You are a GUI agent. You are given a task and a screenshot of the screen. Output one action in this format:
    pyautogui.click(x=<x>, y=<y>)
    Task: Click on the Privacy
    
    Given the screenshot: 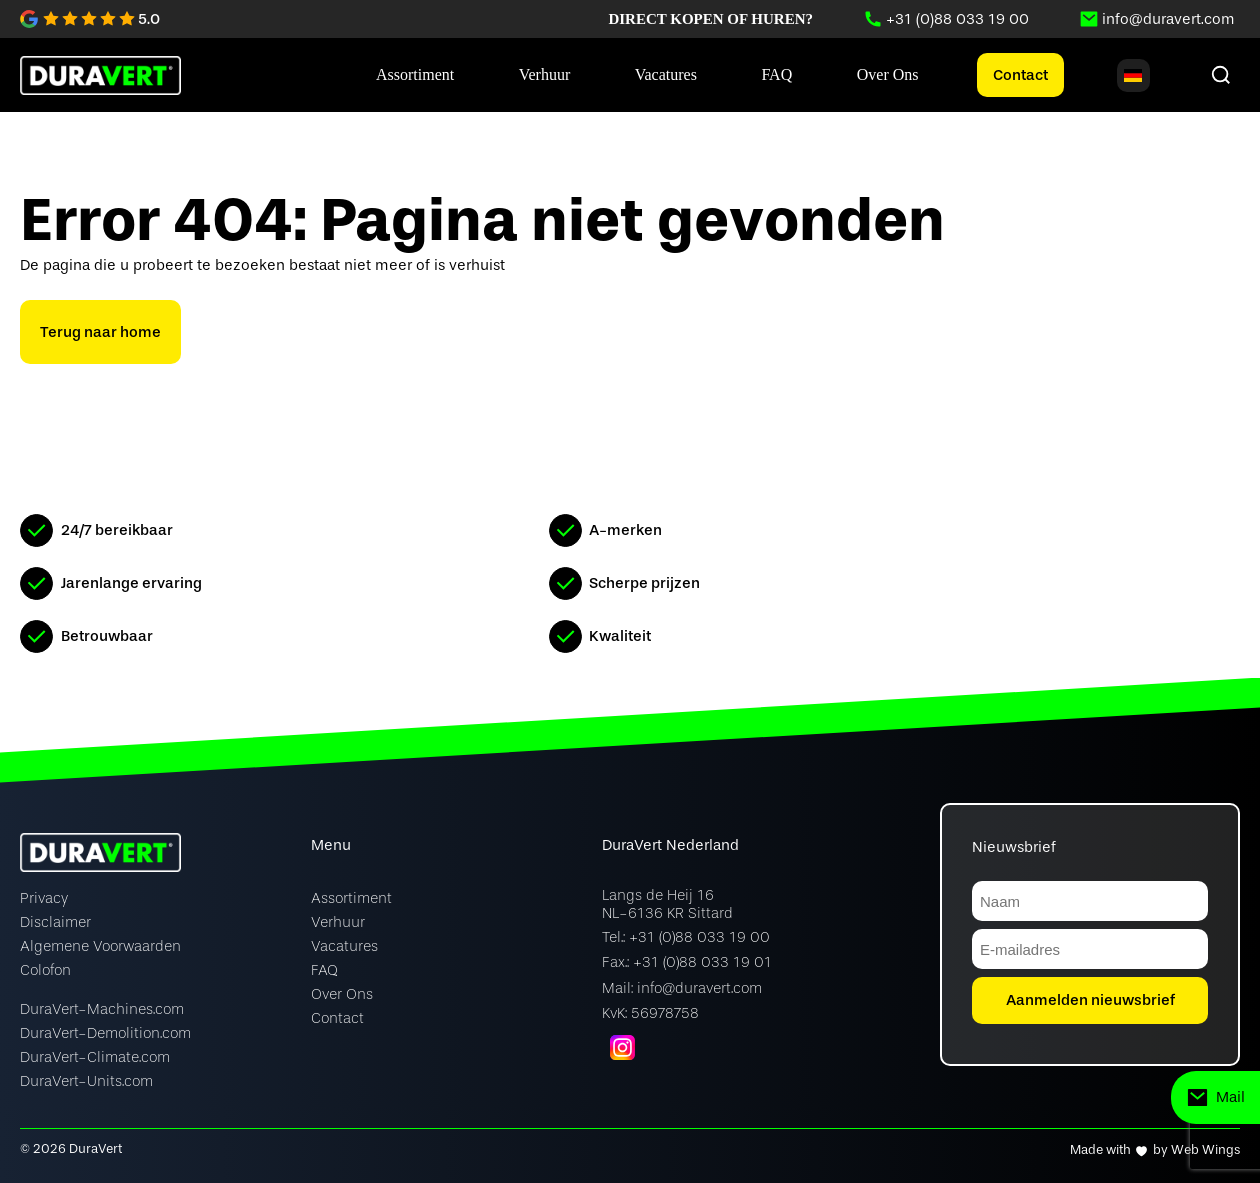 What is the action you would take?
    pyautogui.click(x=44, y=898)
    